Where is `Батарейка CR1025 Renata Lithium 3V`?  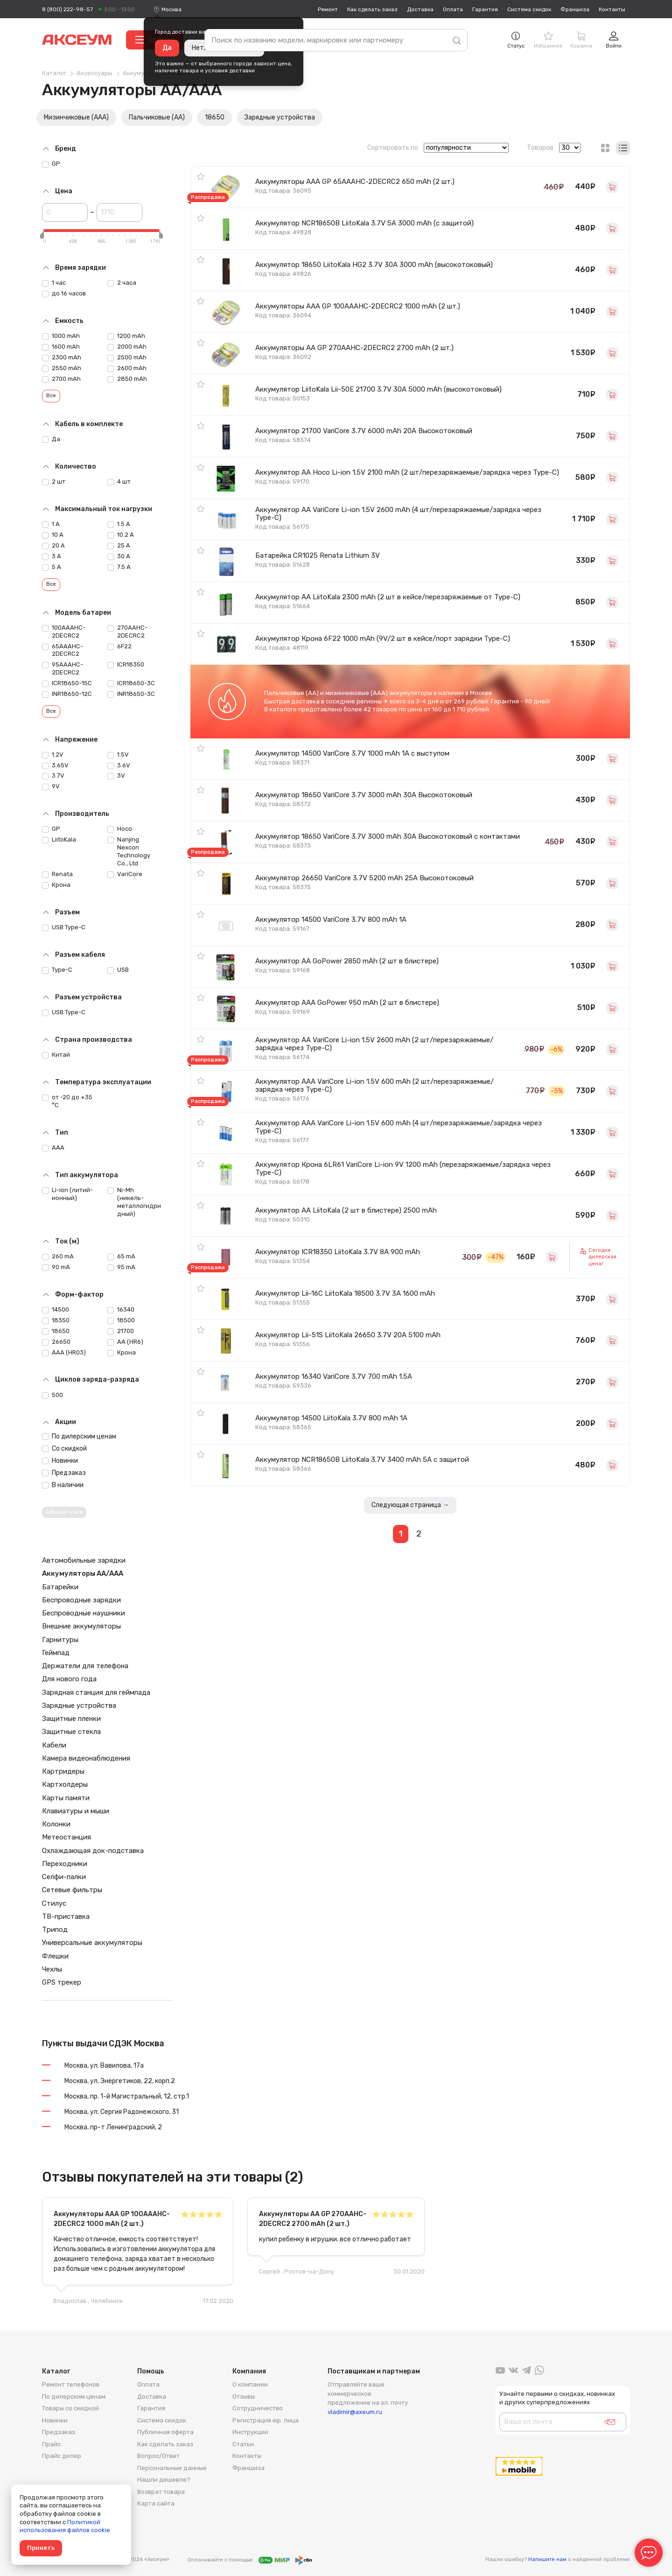
Батарейка CR1025 Renata Lithium 3V is located at coordinates (317, 555).